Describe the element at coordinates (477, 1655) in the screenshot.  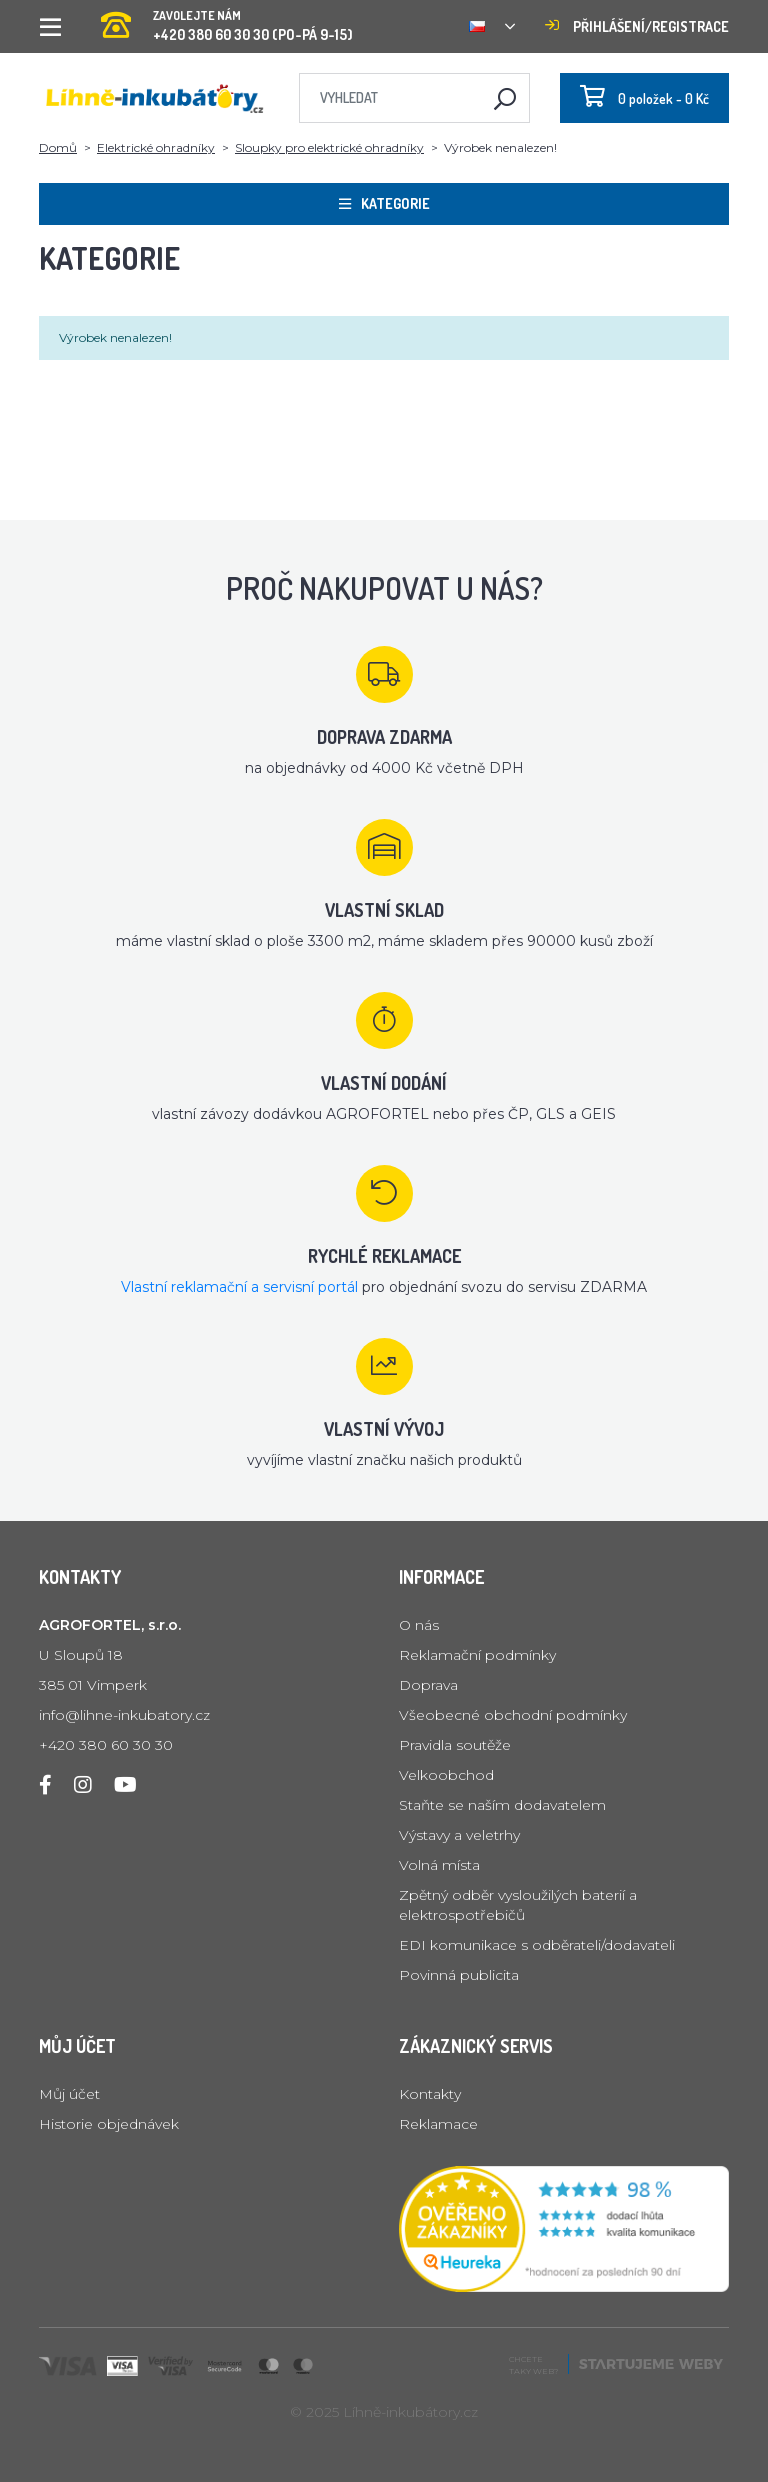
I see `Reklamační podmínky` at that location.